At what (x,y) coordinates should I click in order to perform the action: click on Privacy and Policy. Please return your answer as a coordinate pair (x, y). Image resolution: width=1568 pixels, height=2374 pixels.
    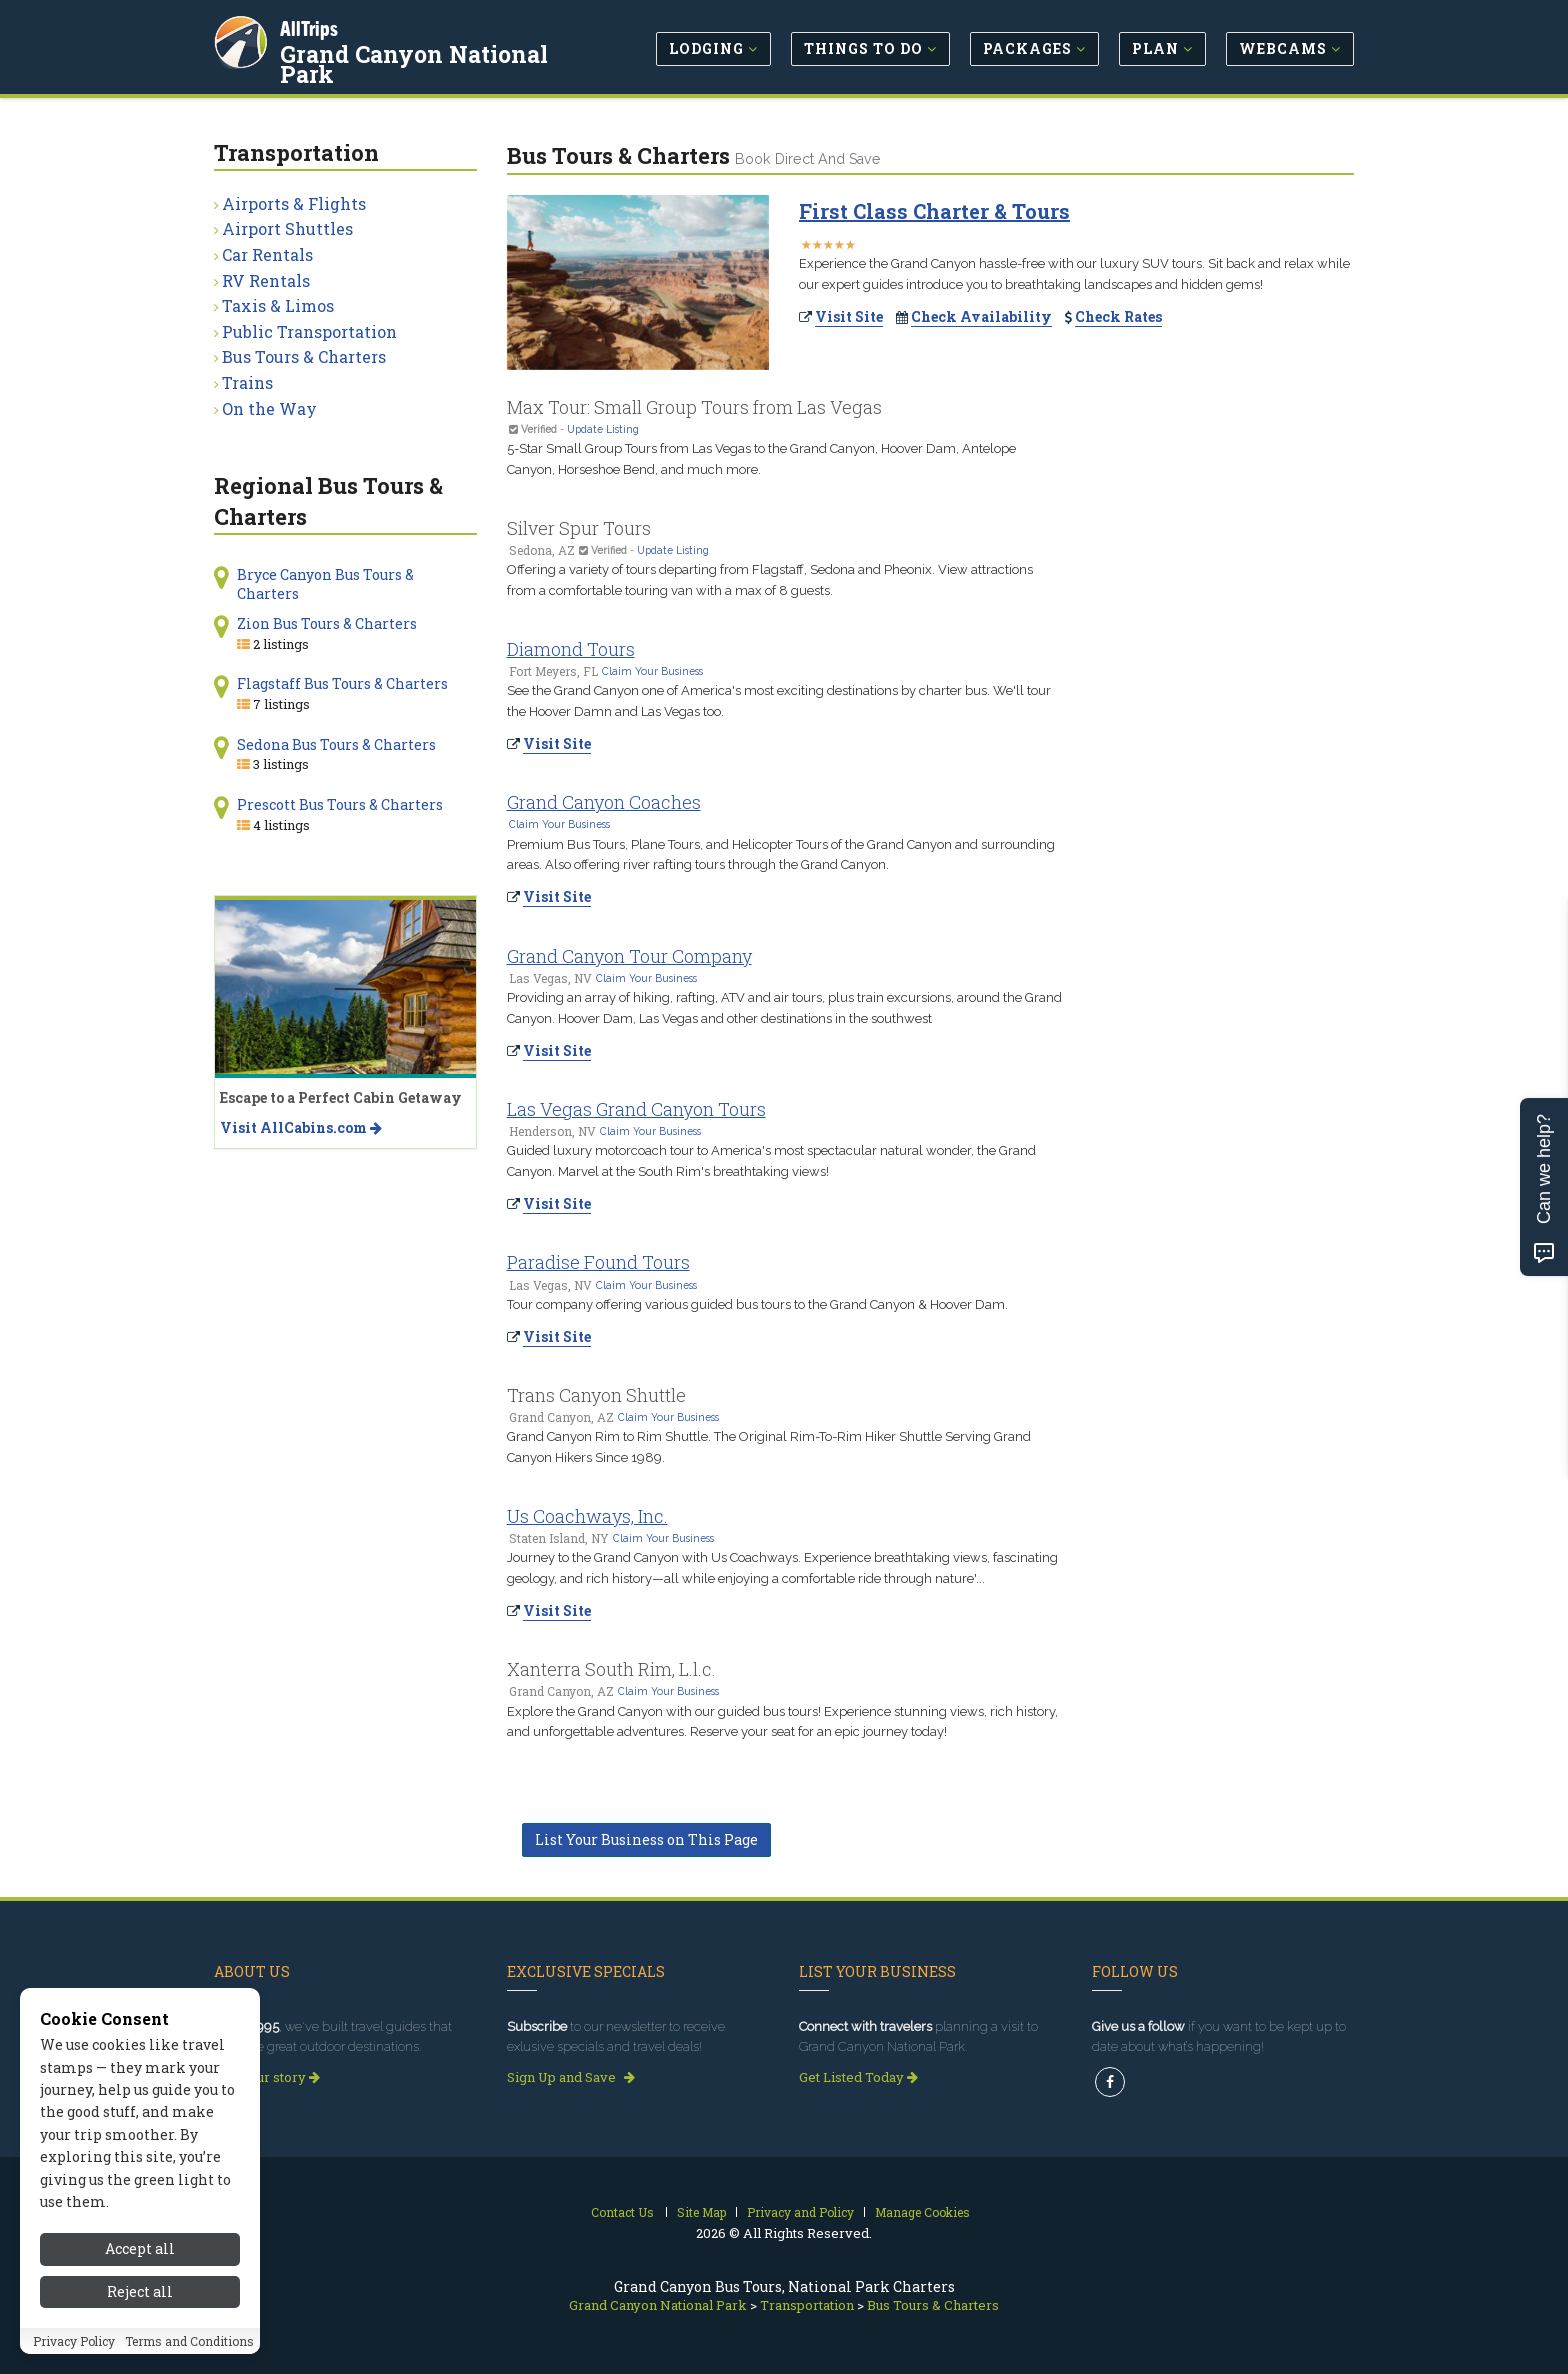
    Looking at the image, I should click on (800, 2212).